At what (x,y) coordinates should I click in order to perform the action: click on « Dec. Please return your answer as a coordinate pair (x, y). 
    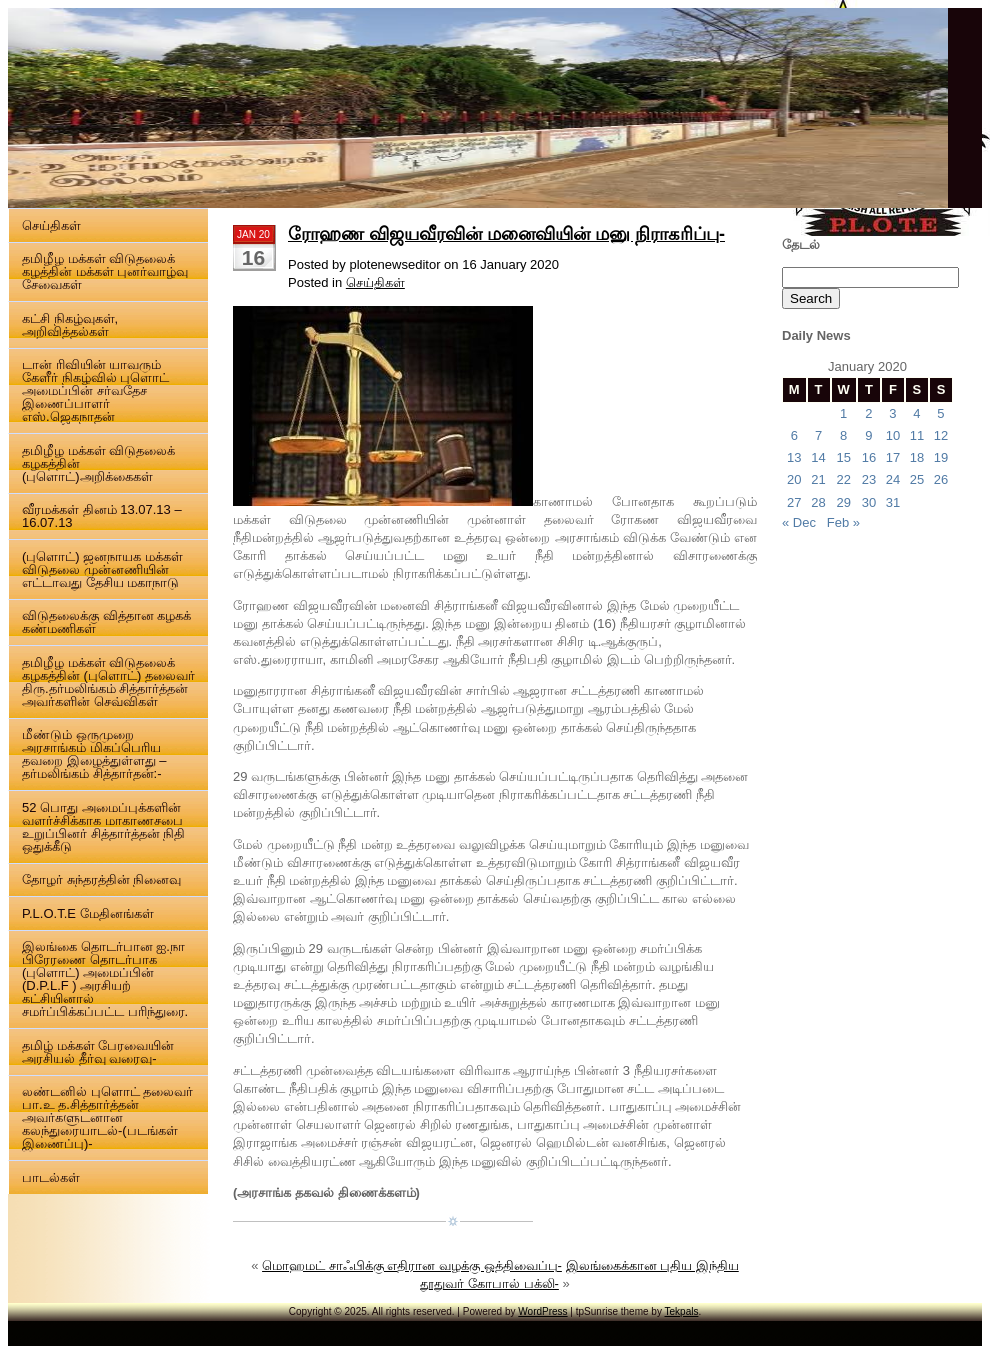
    Looking at the image, I should click on (799, 522).